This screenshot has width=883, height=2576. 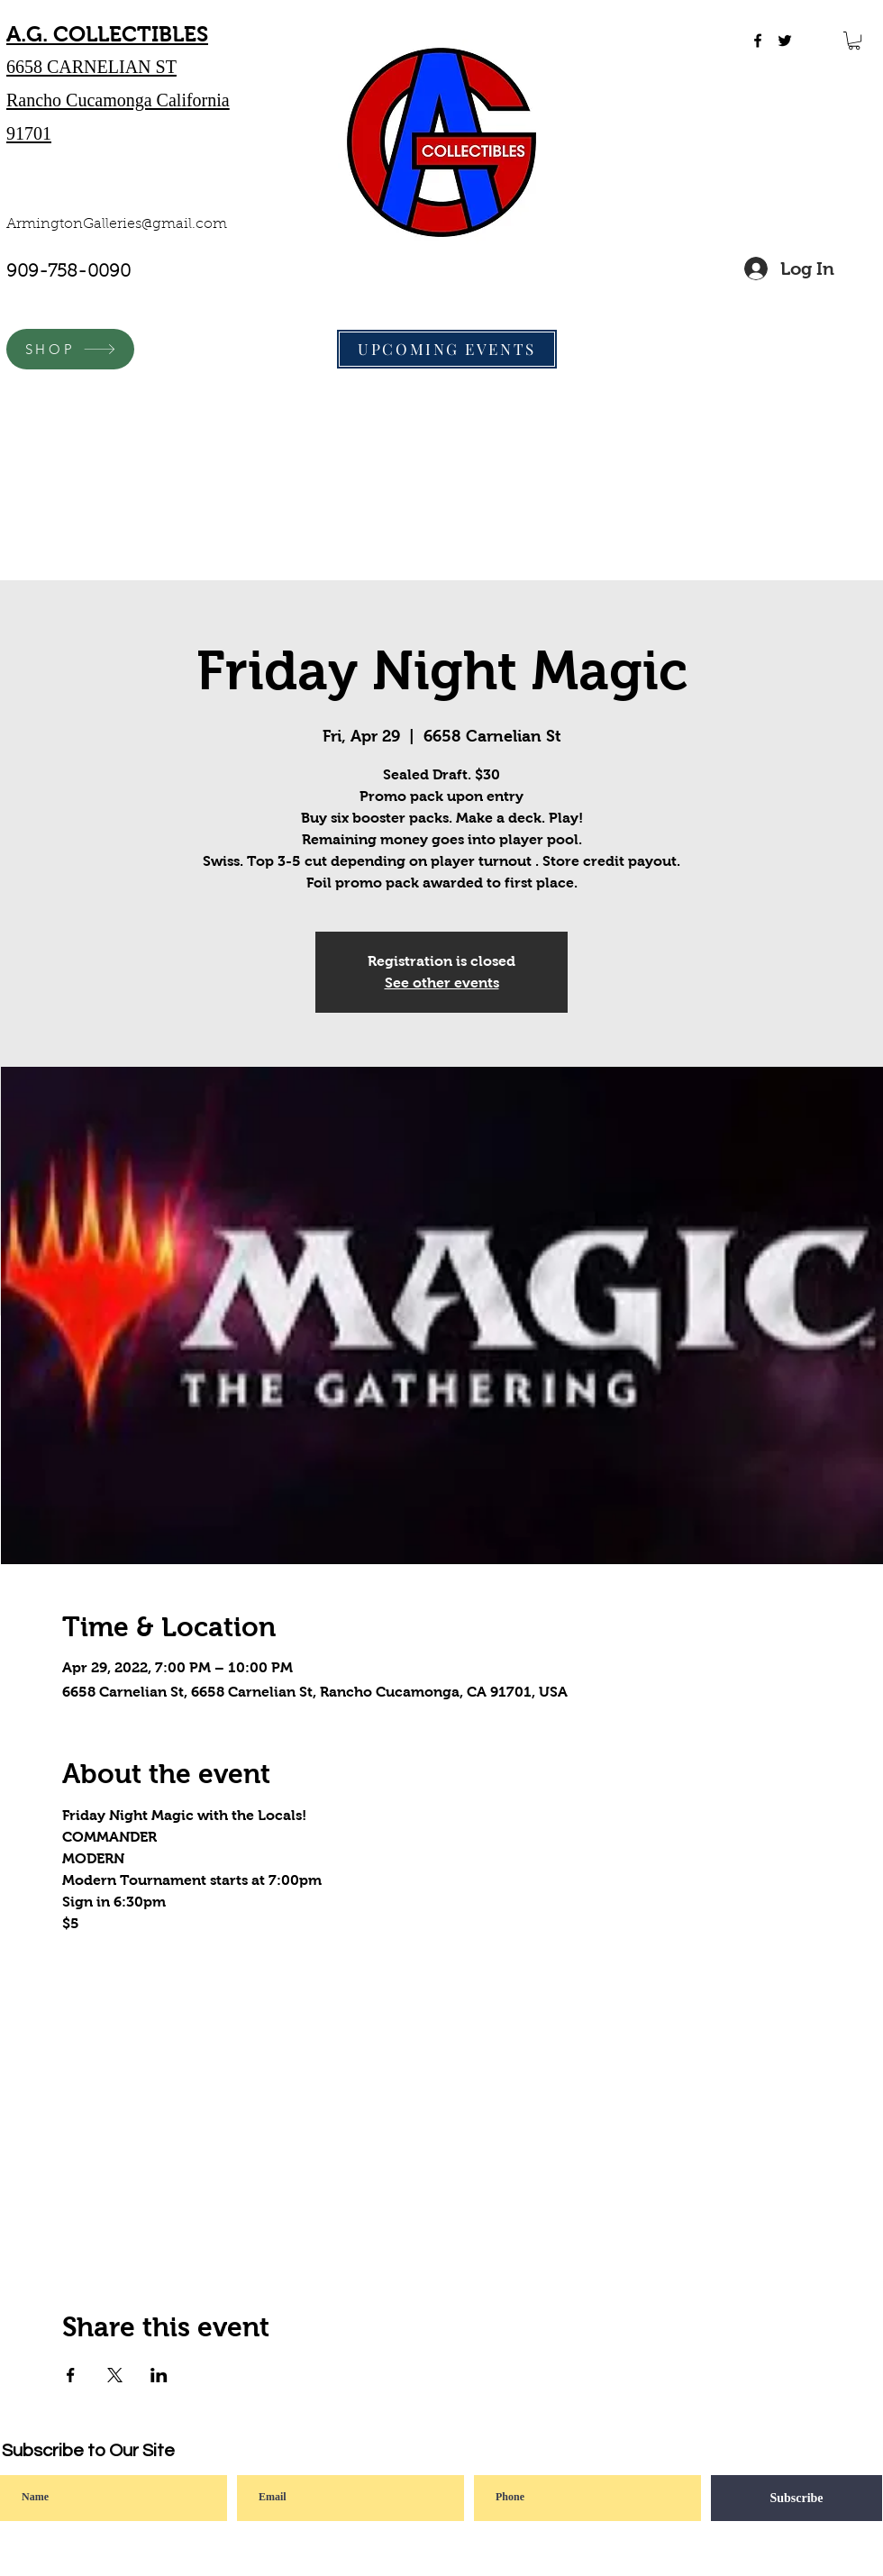 What do you see at coordinates (70, 349) in the screenshot?
I see `[SHOP]` at bounding box center [70, 349].